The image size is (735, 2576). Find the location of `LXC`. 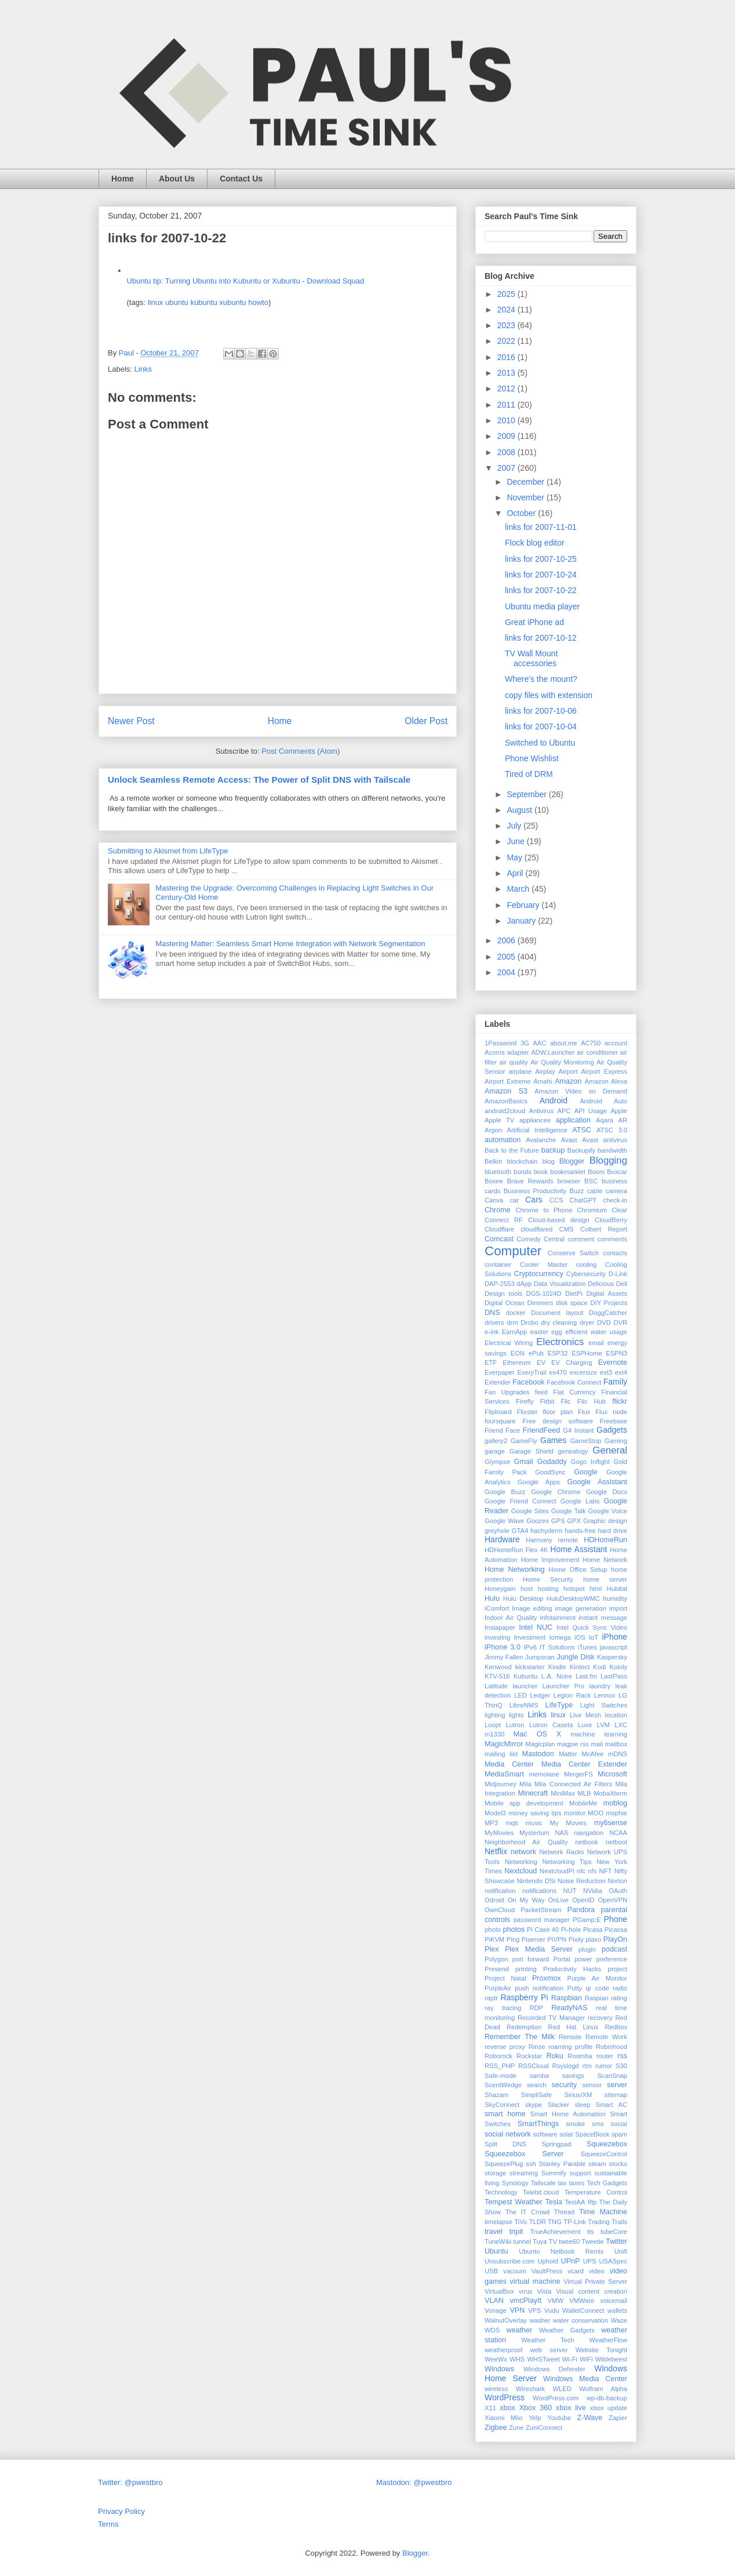

LXC is located at coordinates (620, 1724).